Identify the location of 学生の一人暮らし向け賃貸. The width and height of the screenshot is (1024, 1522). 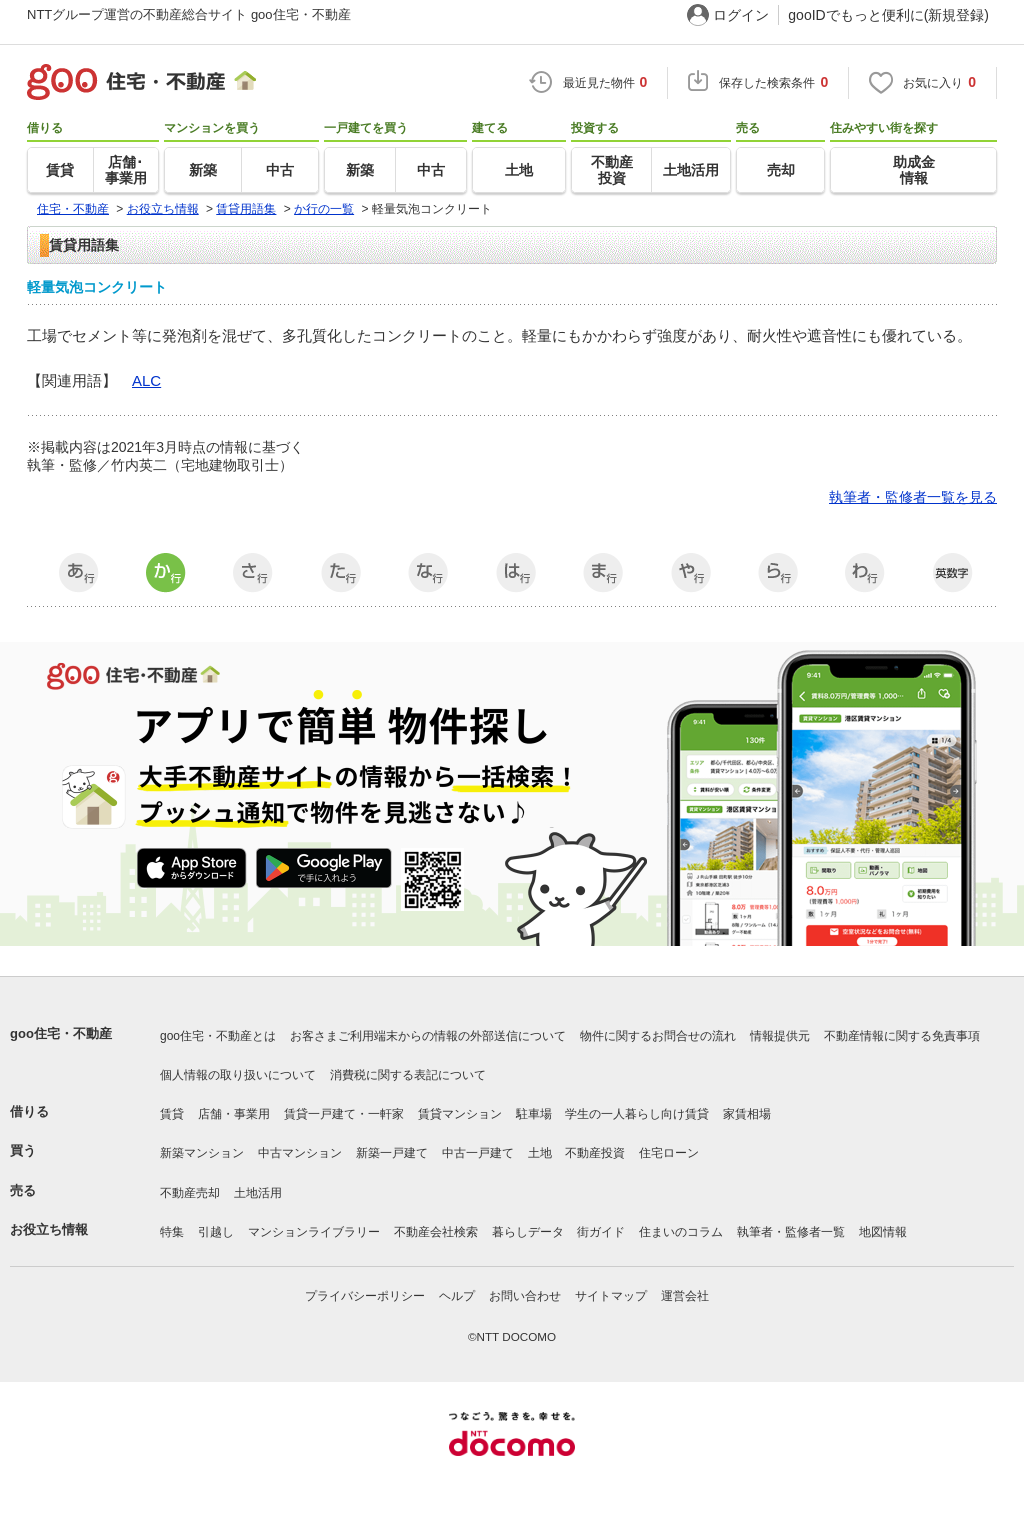
(637, 1114).